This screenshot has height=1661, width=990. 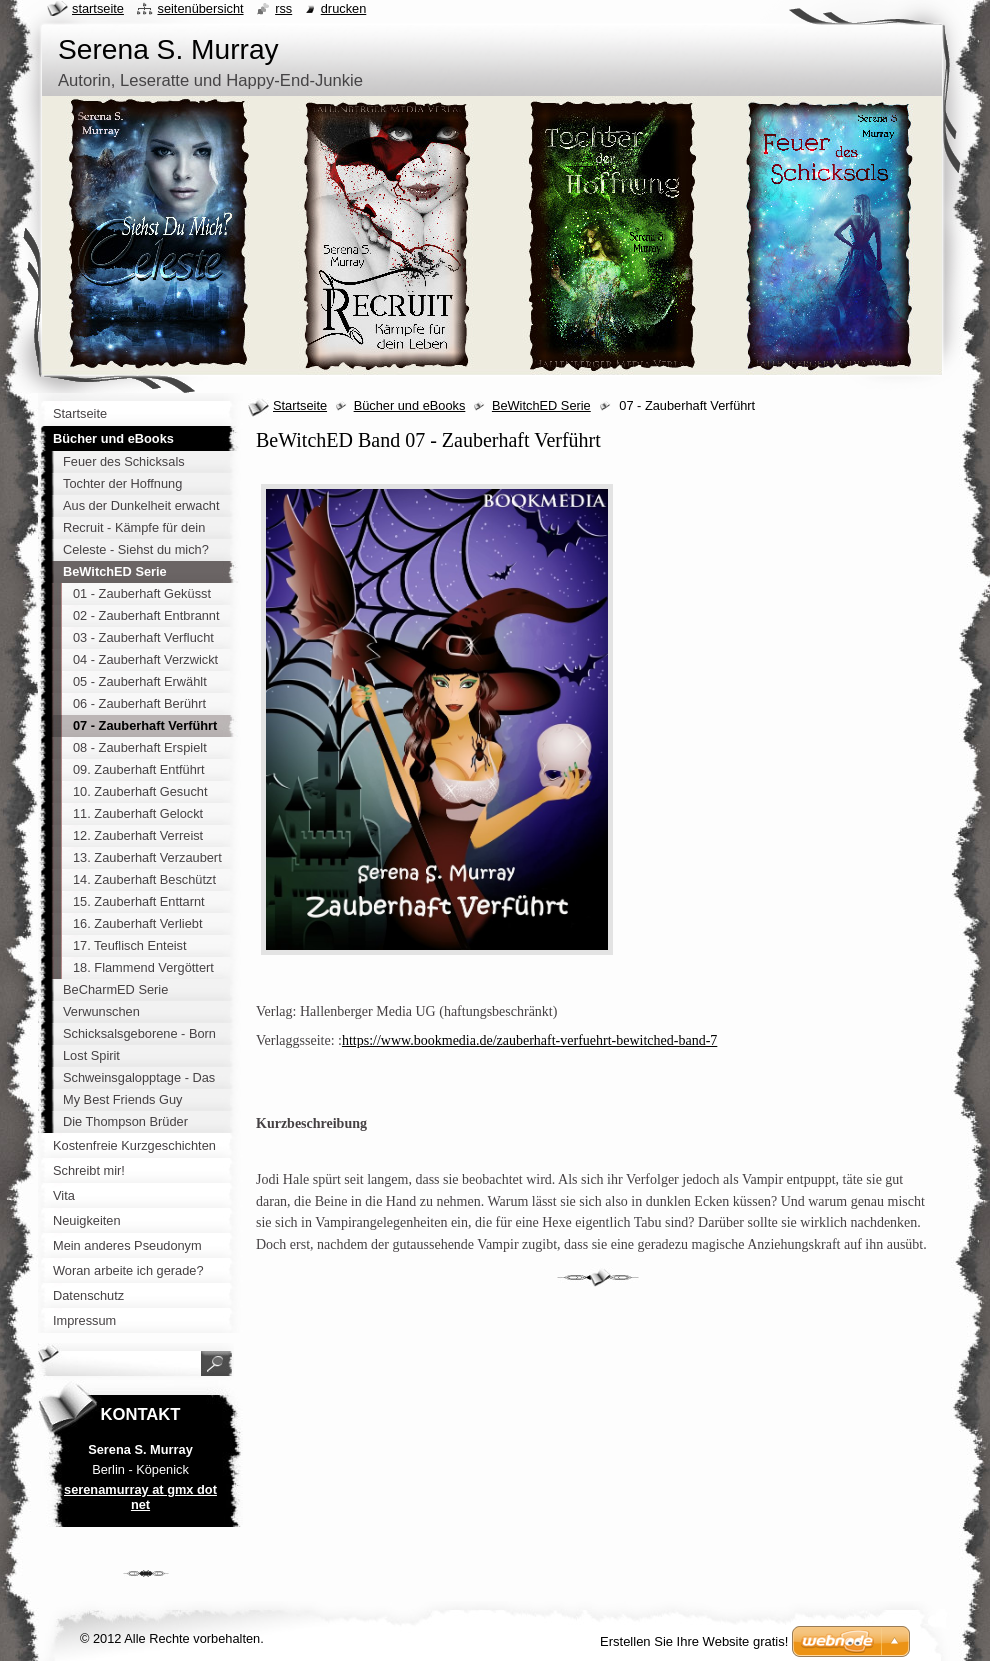 What do you see at coordinates (300, 405) in the screenshot?
I see `Startseite` at bounding box center [300, 405].